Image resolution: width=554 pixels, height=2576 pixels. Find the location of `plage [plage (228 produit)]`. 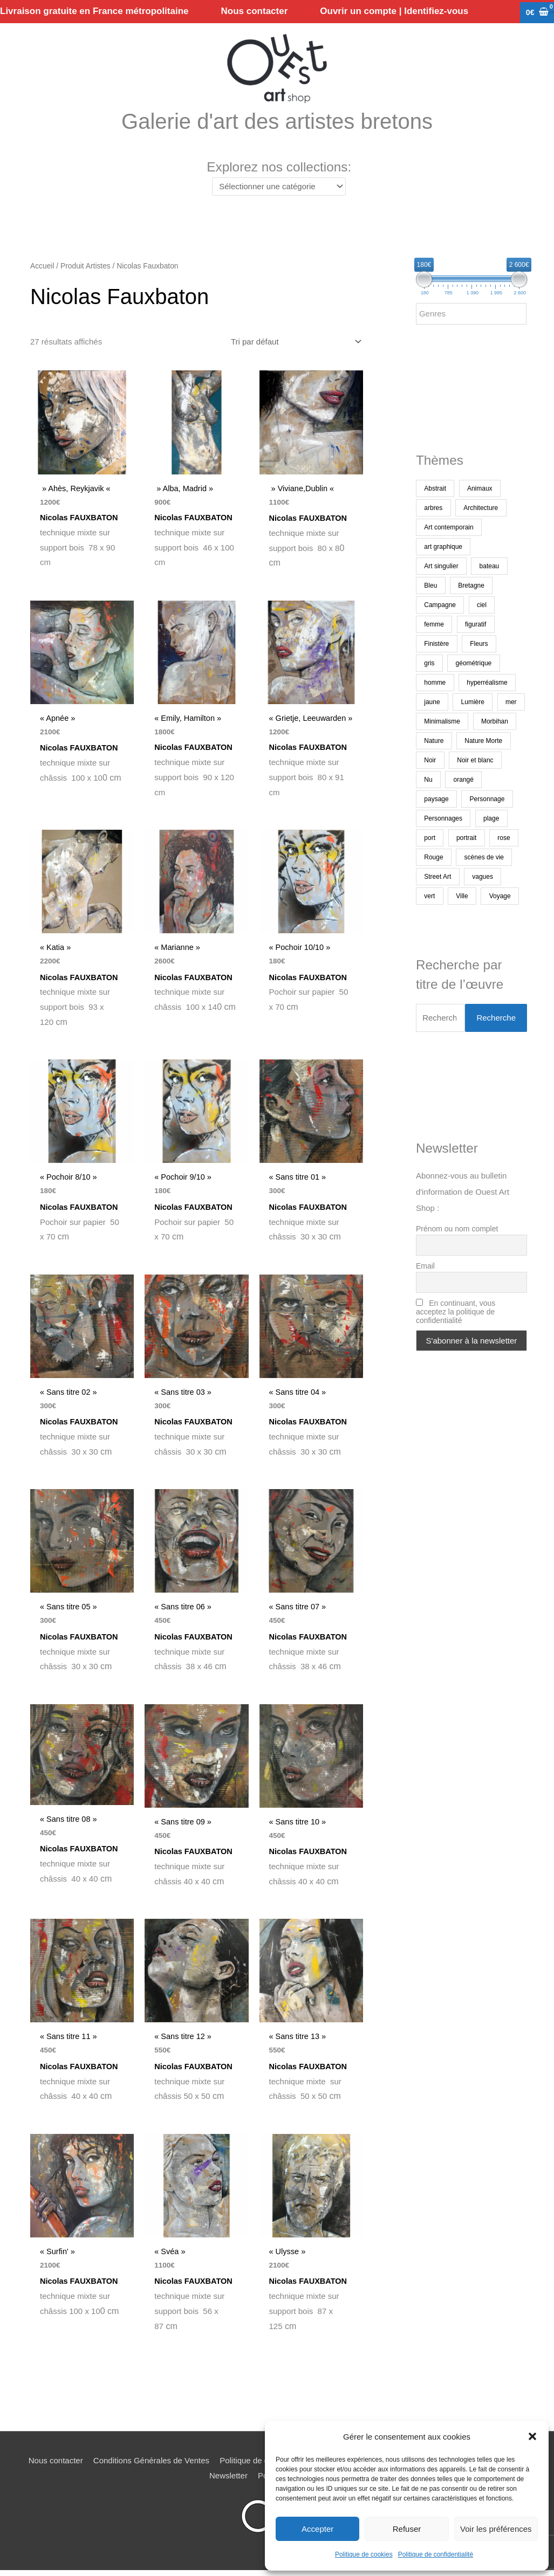

plage [plage (228 produit)] is located at coordinates (491, 819).